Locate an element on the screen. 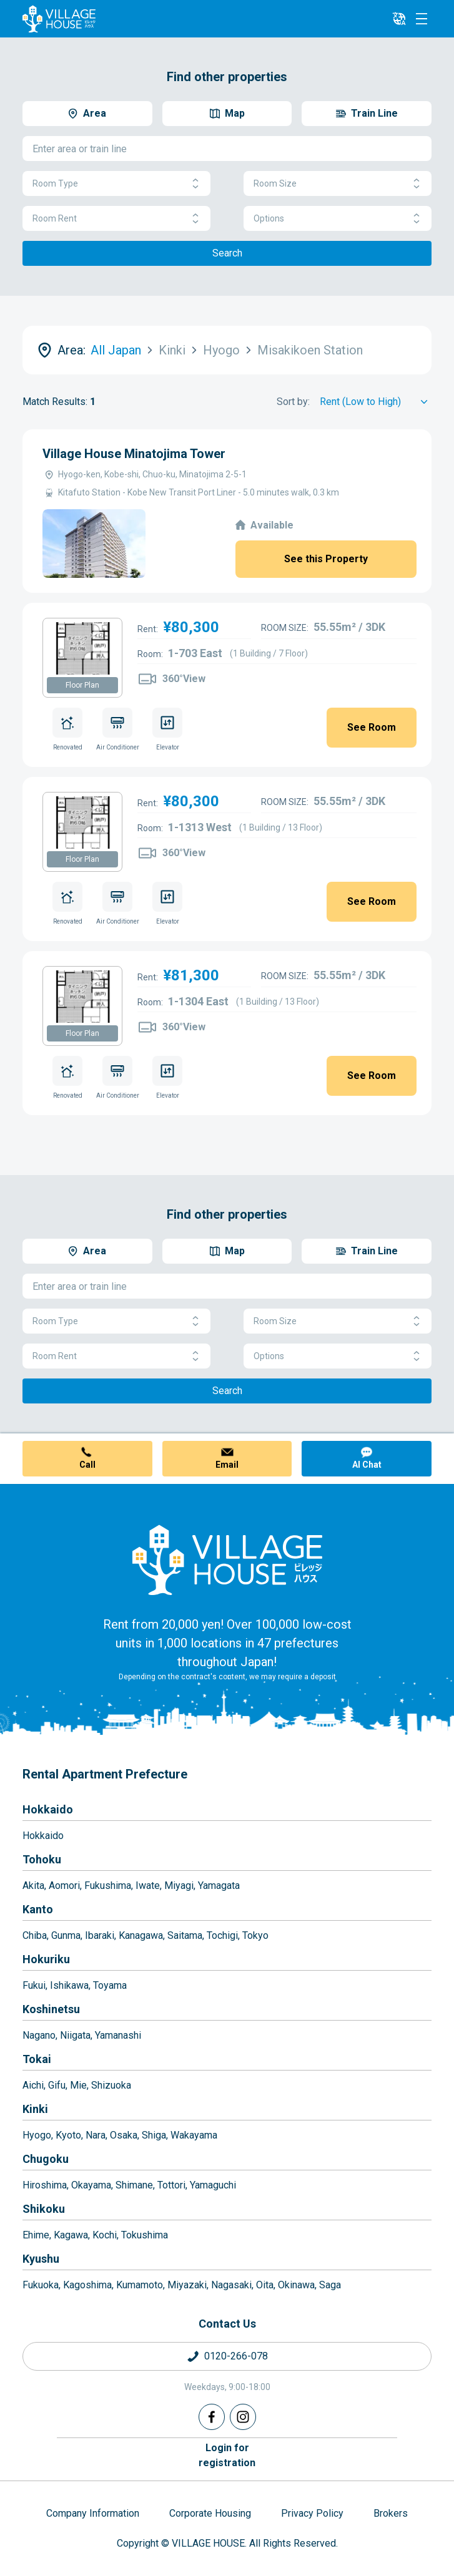  Wakayama is located at coordinates (193, 2135).